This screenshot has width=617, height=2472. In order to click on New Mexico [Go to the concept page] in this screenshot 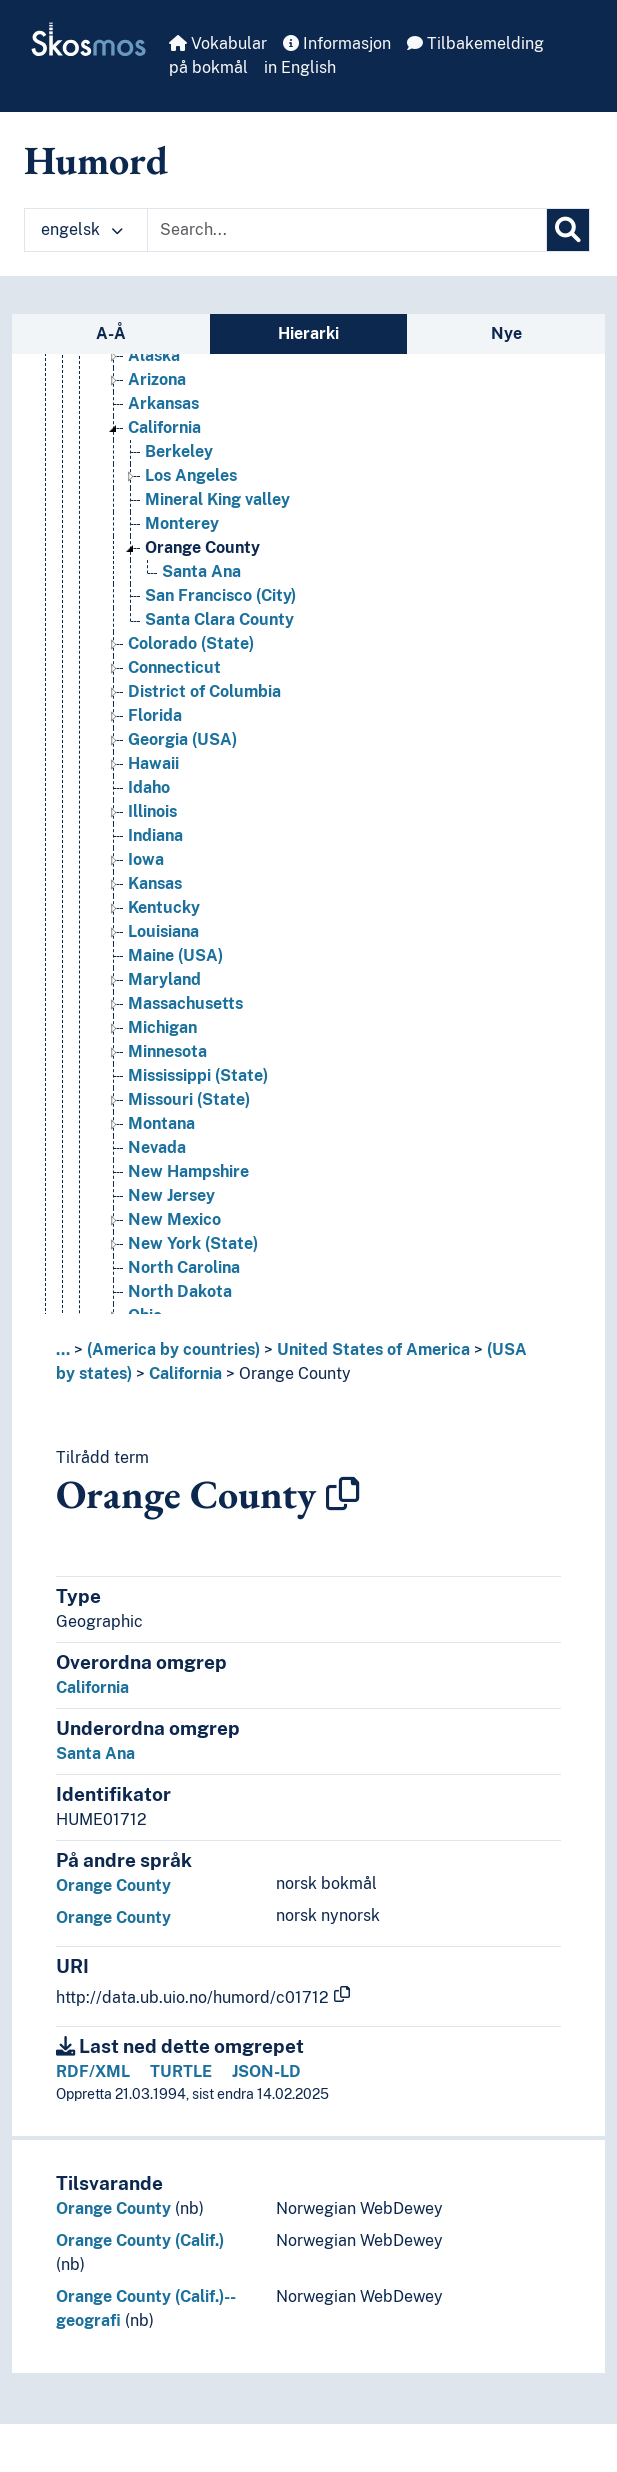, I will do `click(174, 1219)`.